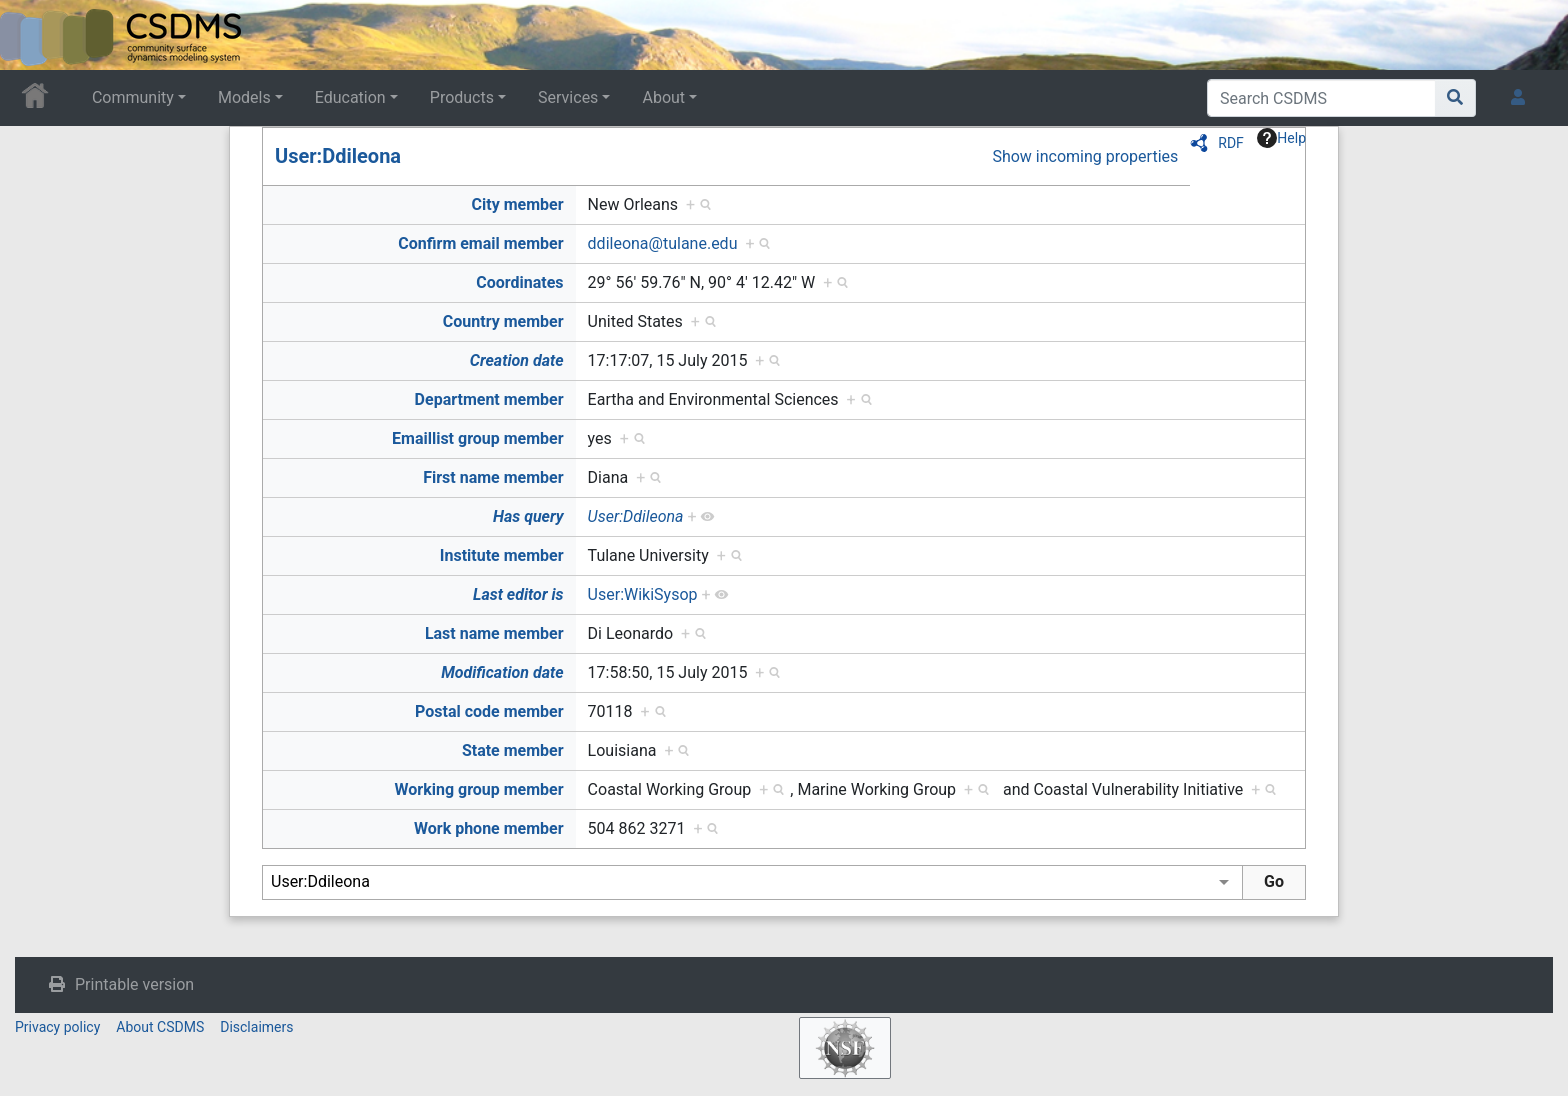  I want to click on Services, so click(568, 97).